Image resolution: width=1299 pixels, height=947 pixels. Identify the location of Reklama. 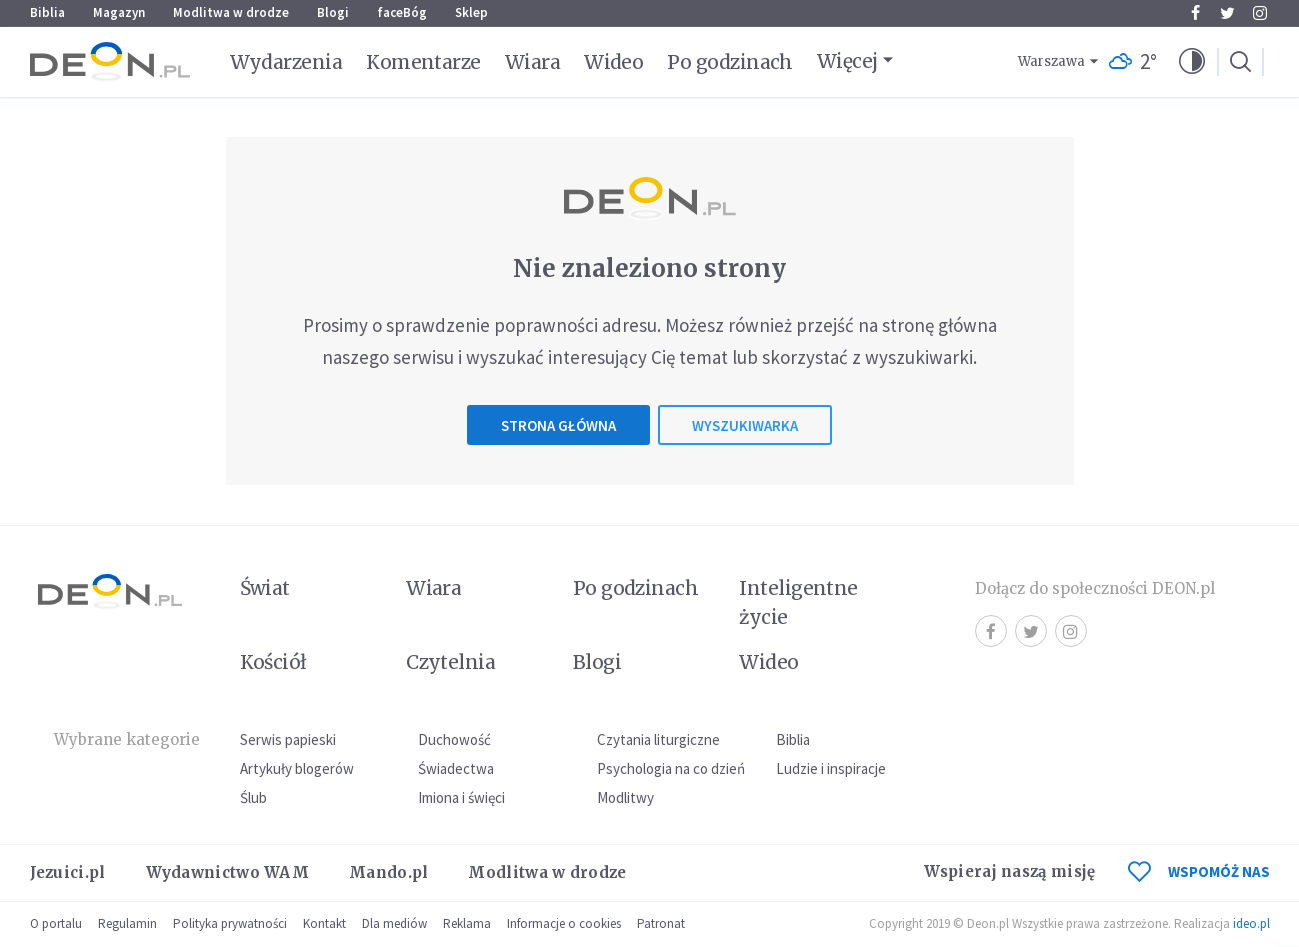
(467, 923).